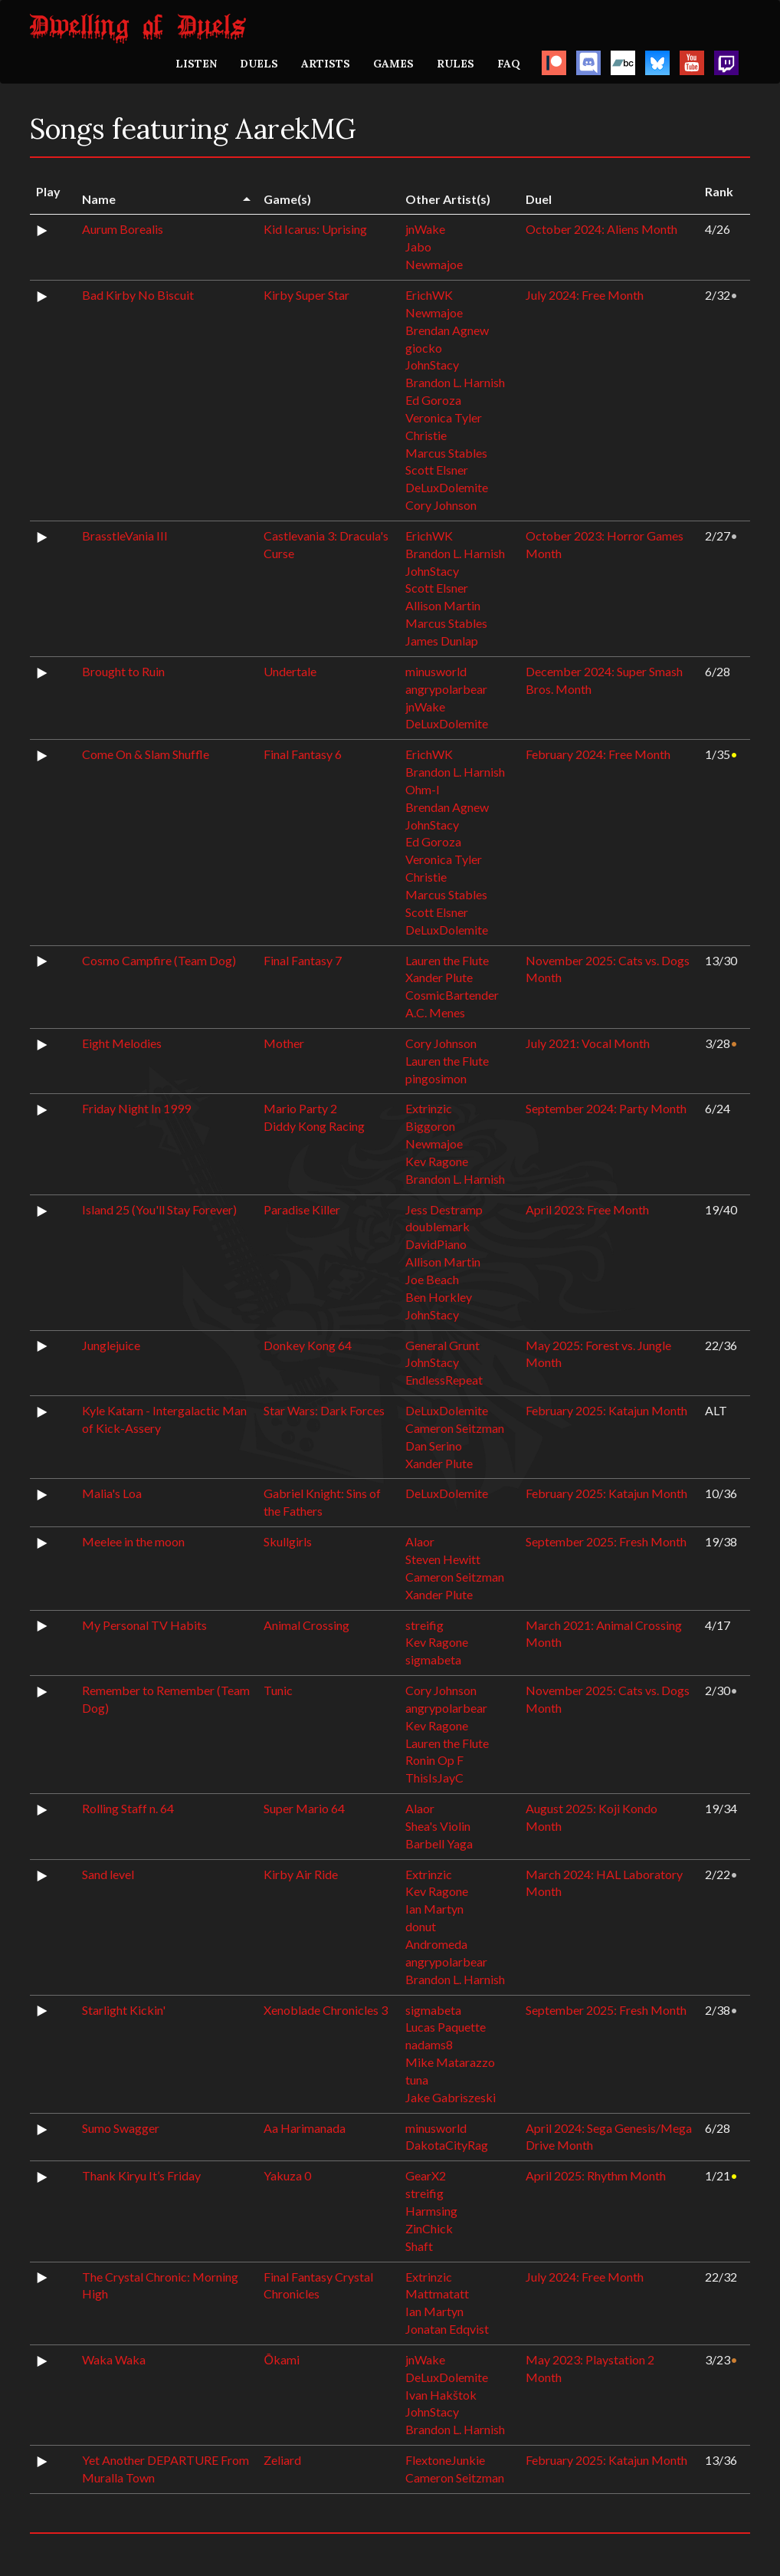 The width and height of the screenshot is (780, 2576). Describe the element at coordinates (433, 1659) in the screenshot. I see `sigmabeta` at that location.